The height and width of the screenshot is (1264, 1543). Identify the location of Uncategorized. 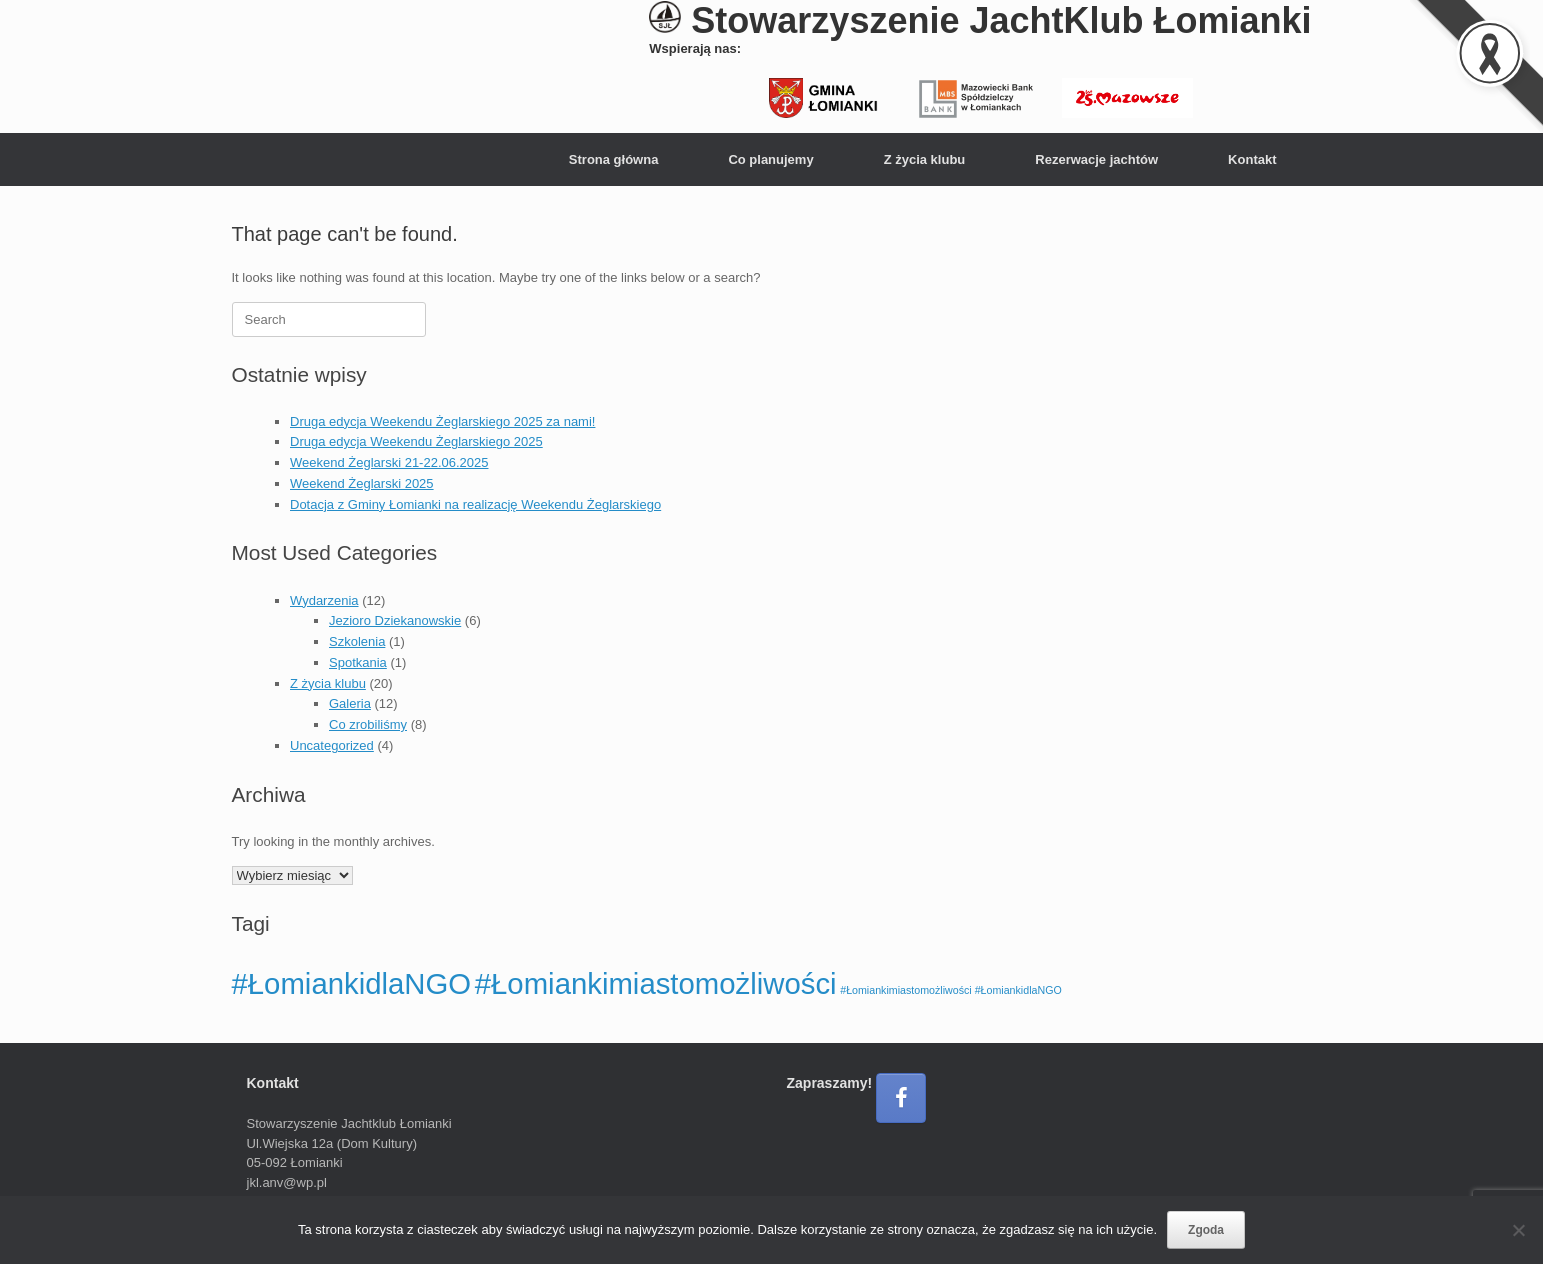
(332, 745).